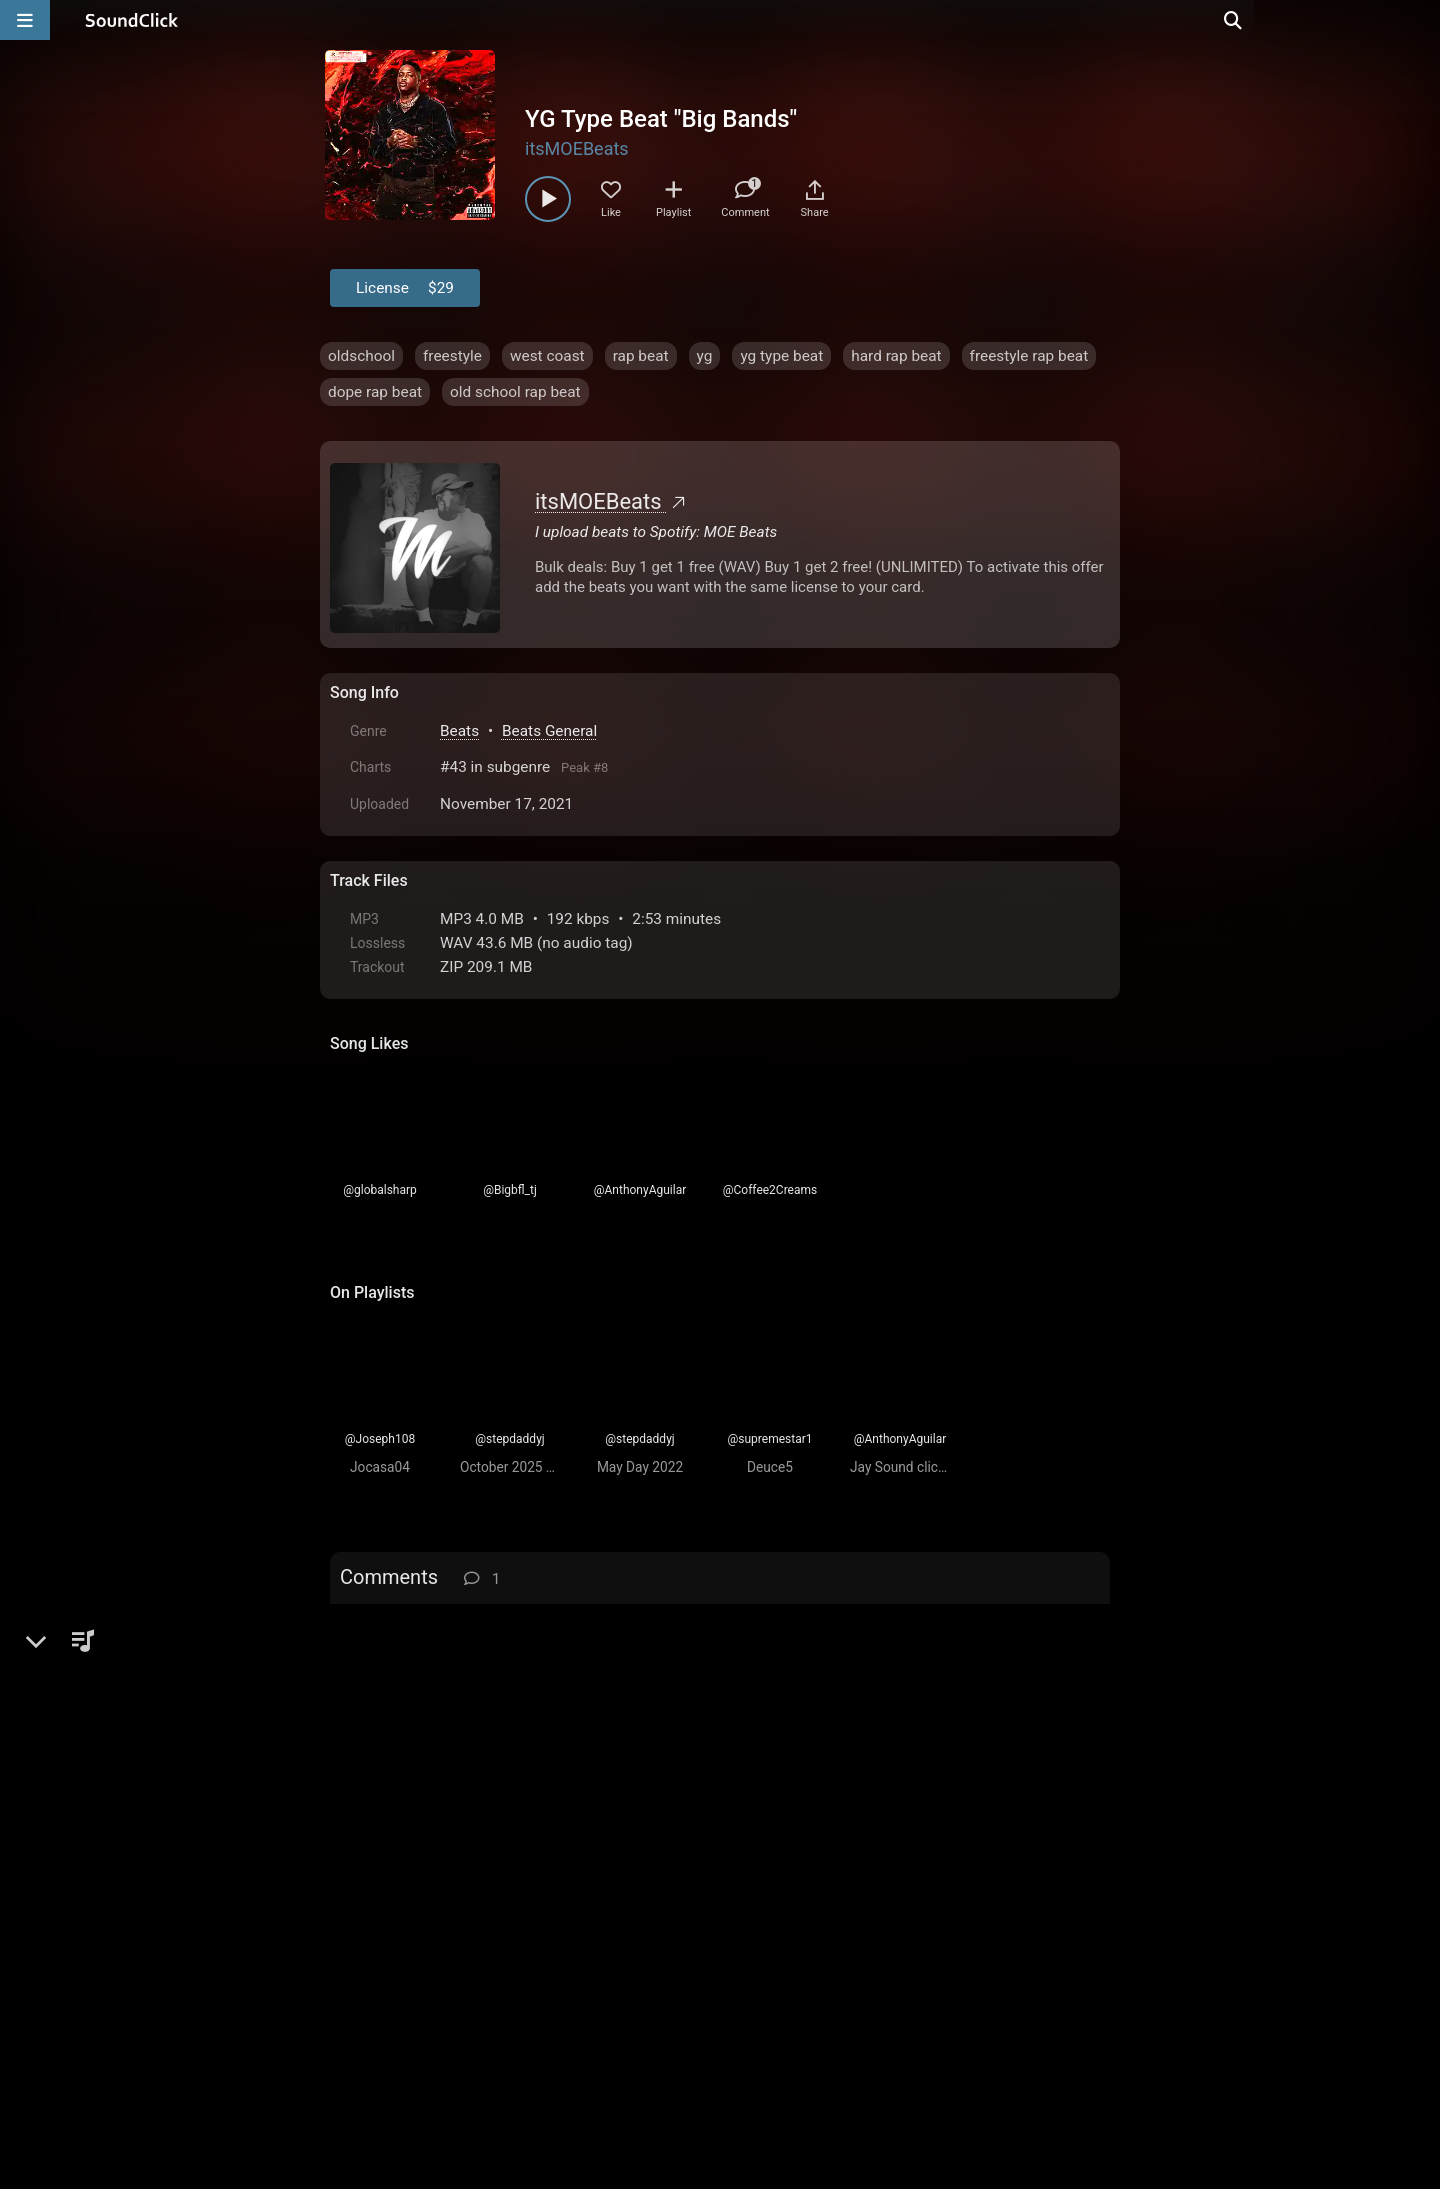  I want to click on Terms & Conditions, so click(514, 1962).